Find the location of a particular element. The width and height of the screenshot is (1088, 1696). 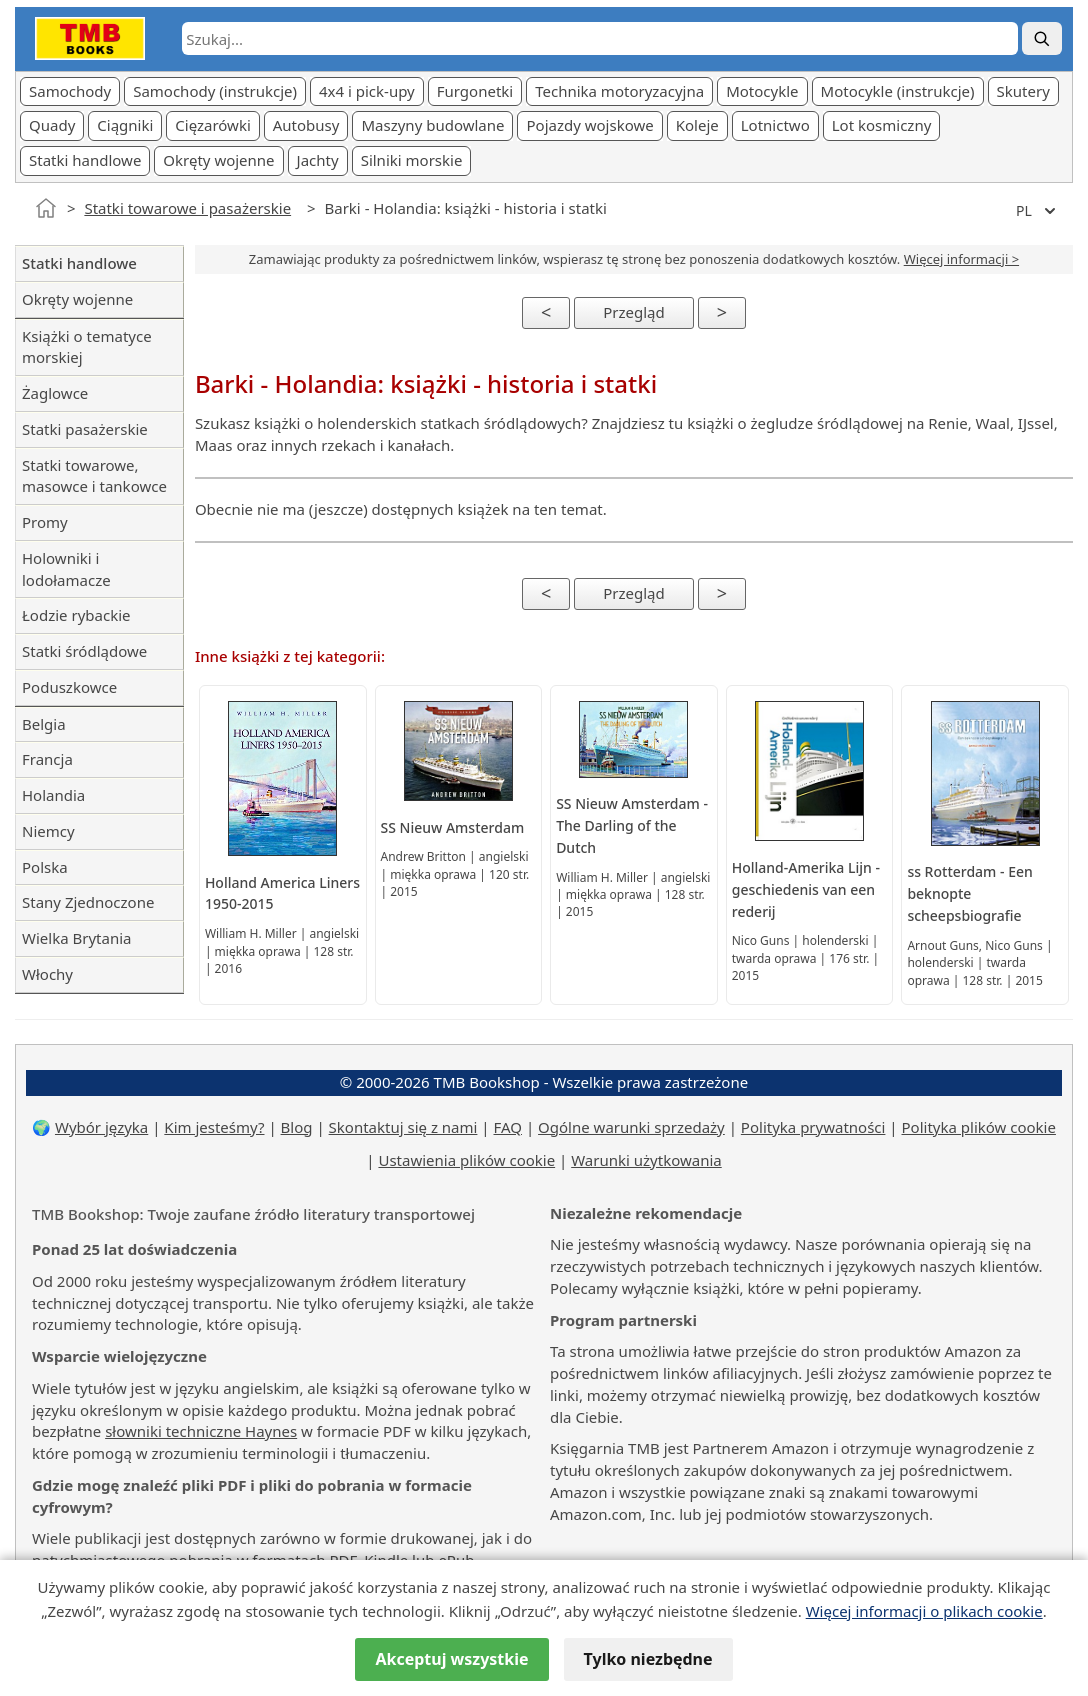

Statki handlowe is located at coordinates (85, 160).